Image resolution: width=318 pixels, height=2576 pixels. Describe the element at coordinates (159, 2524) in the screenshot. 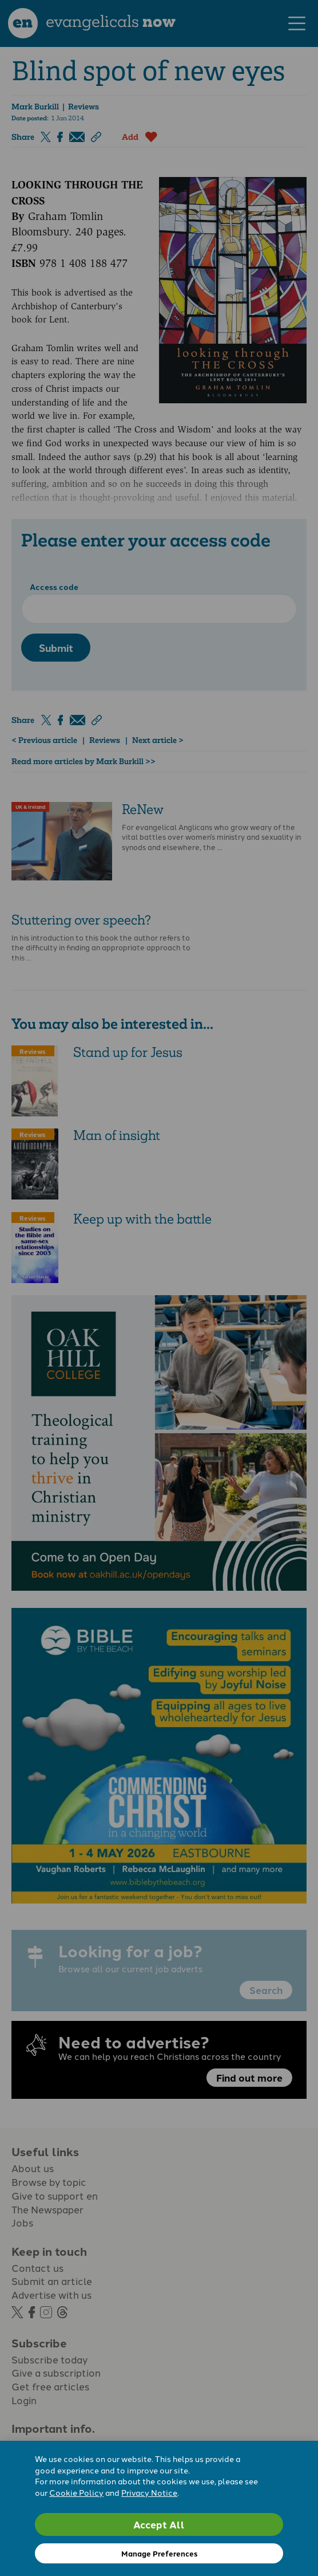

I see `Accept All` at that location.